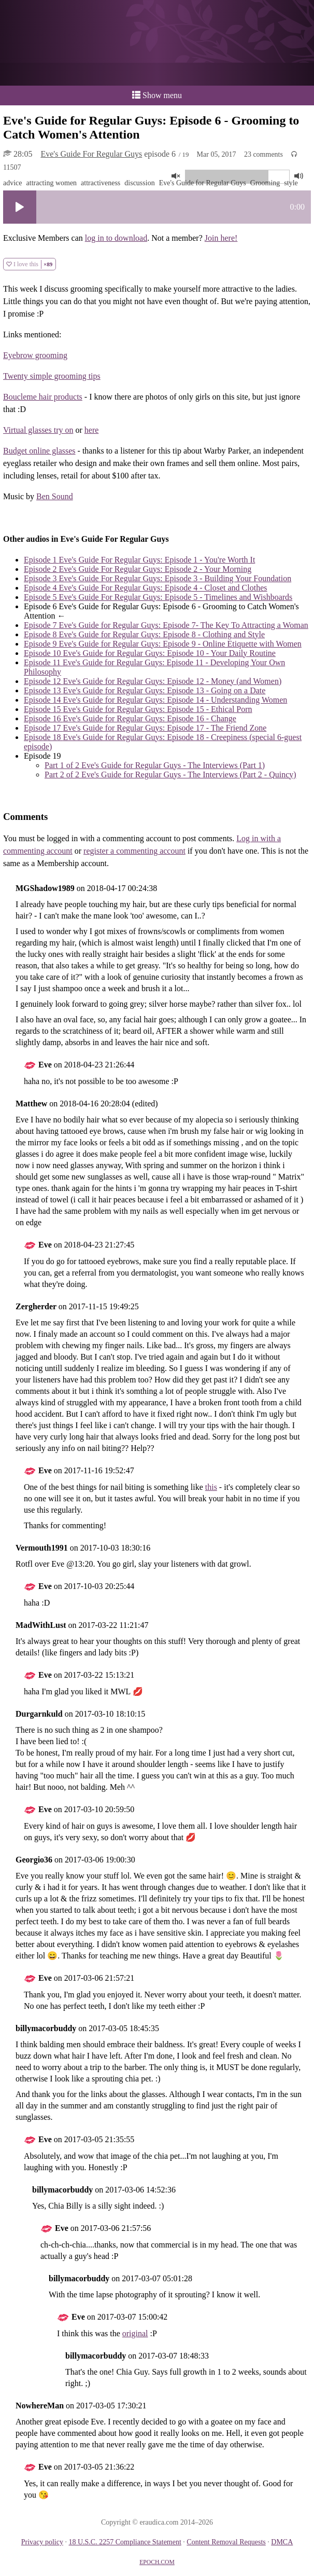 The height and width of the screenshot is (2576, 314). Describe the element at coordinates (124, 2542) in the screenshot. I see `18 U.S.C. 2257 Compliance Statement` at that location.